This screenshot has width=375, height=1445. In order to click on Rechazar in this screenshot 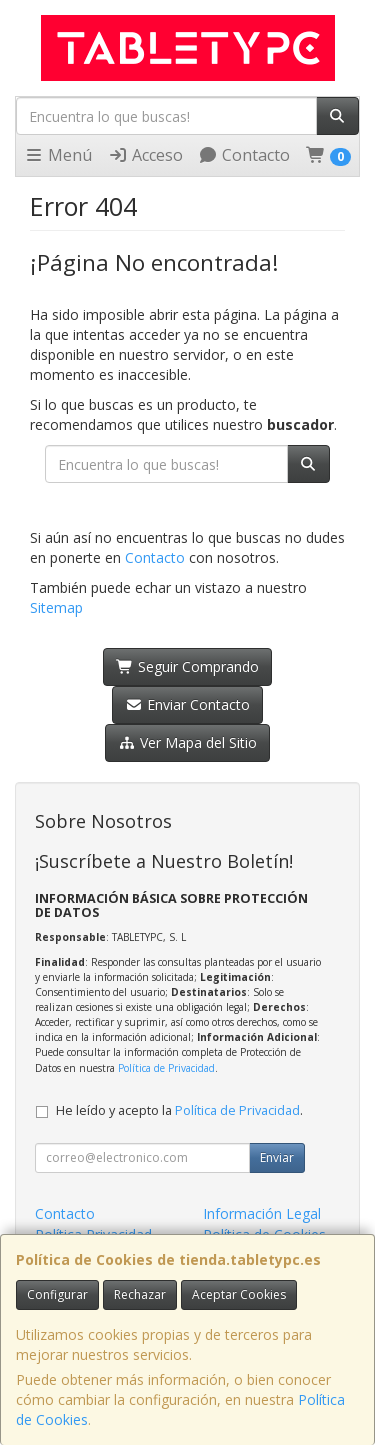, I will do `click(140, 1294)`.